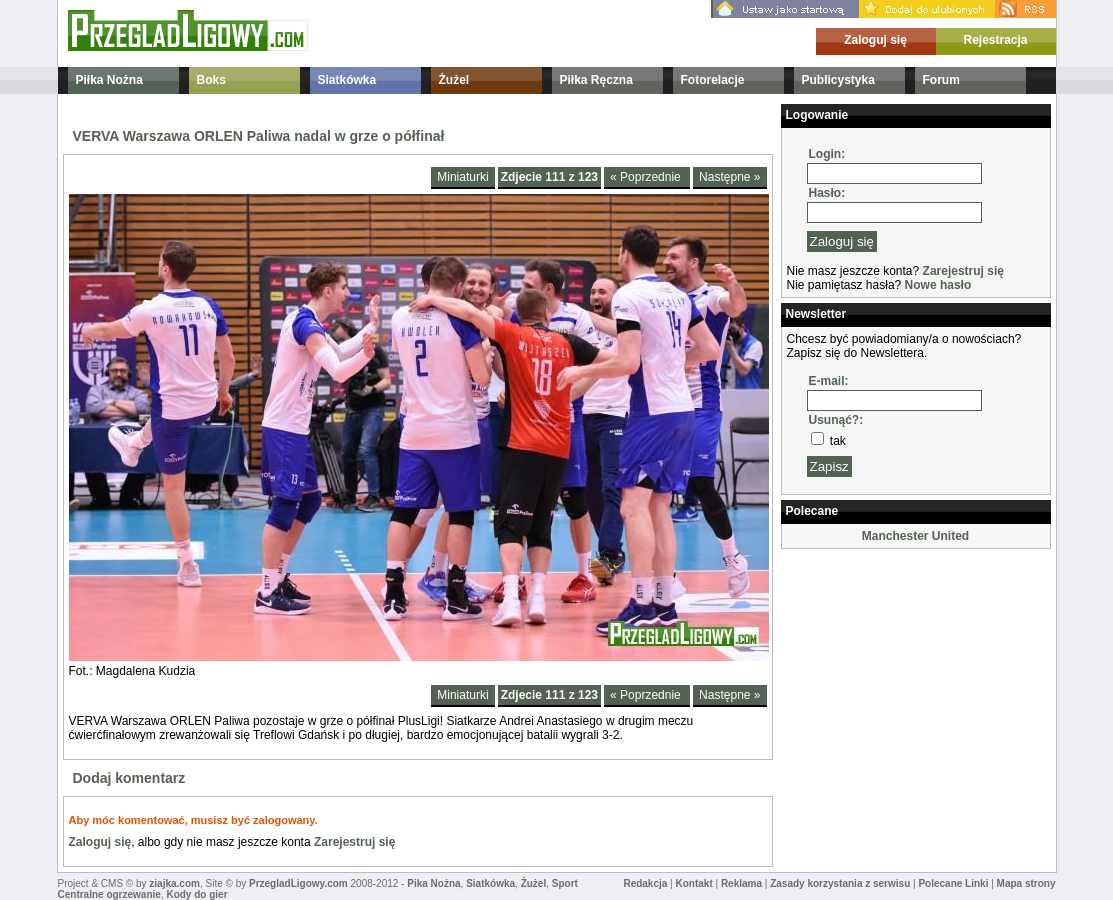 Image resolution: width=1113 pixels, height=900 pixels. What do you see at coordinates (462, 177) in the screenshot?
I see `Miniaturki` at bounding box center [462, 177].